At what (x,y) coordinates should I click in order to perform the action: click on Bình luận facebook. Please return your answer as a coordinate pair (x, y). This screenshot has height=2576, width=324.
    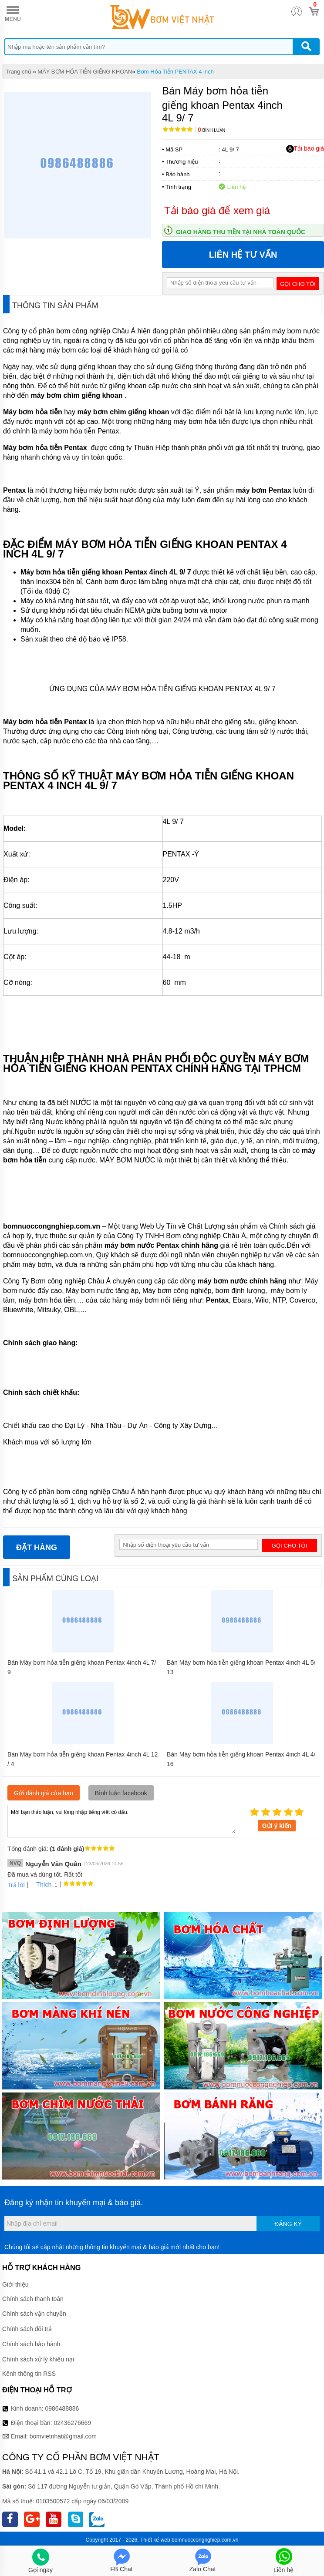
    Looking at the image, I should click on (121, 1793).